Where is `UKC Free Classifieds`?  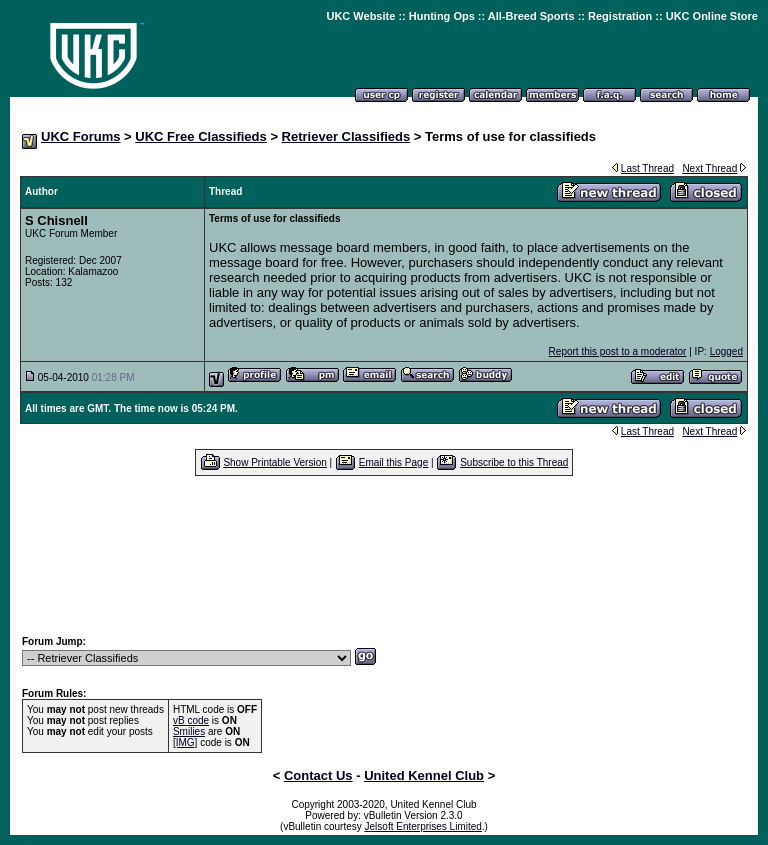 UKC Free Classifieds is located at coordinates (201, 136).